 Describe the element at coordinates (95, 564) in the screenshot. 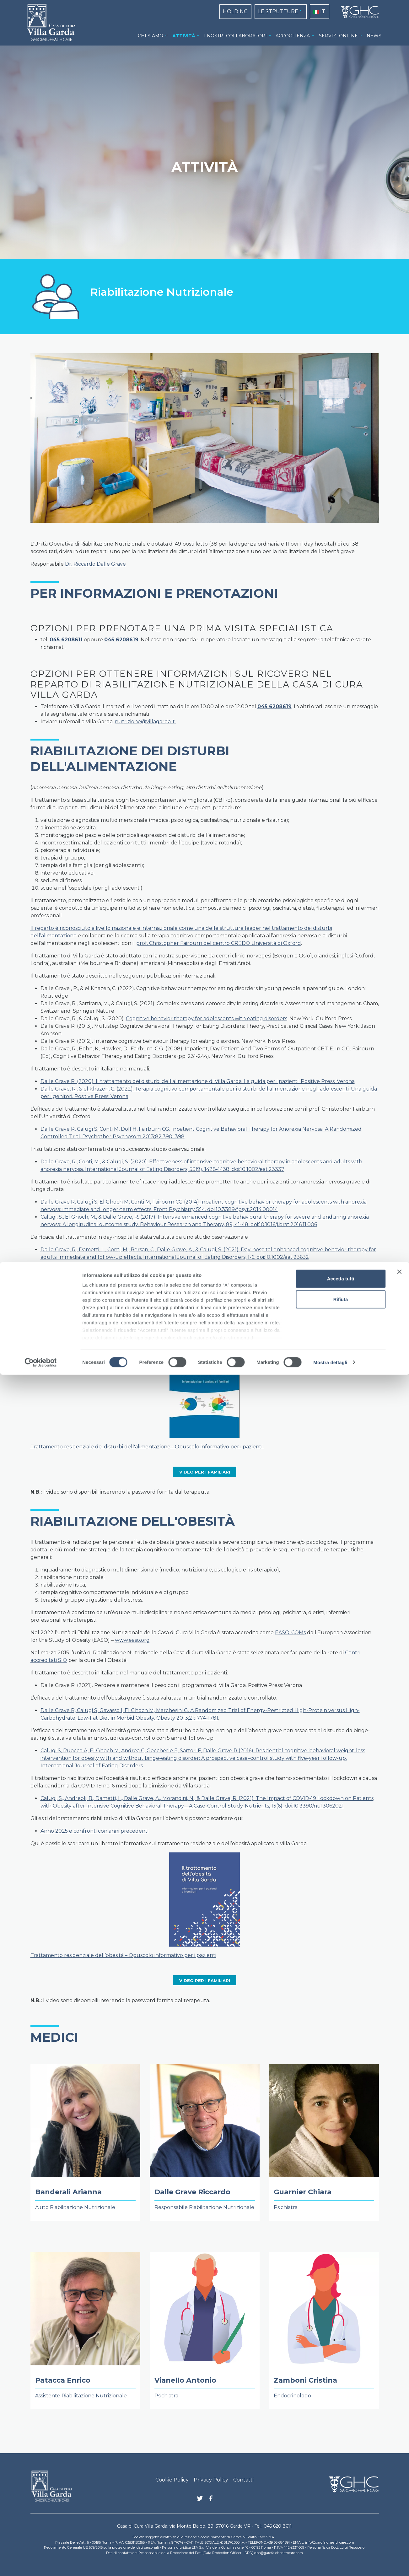

I see `Dr. Riccardo Dalle Grave` at that location.